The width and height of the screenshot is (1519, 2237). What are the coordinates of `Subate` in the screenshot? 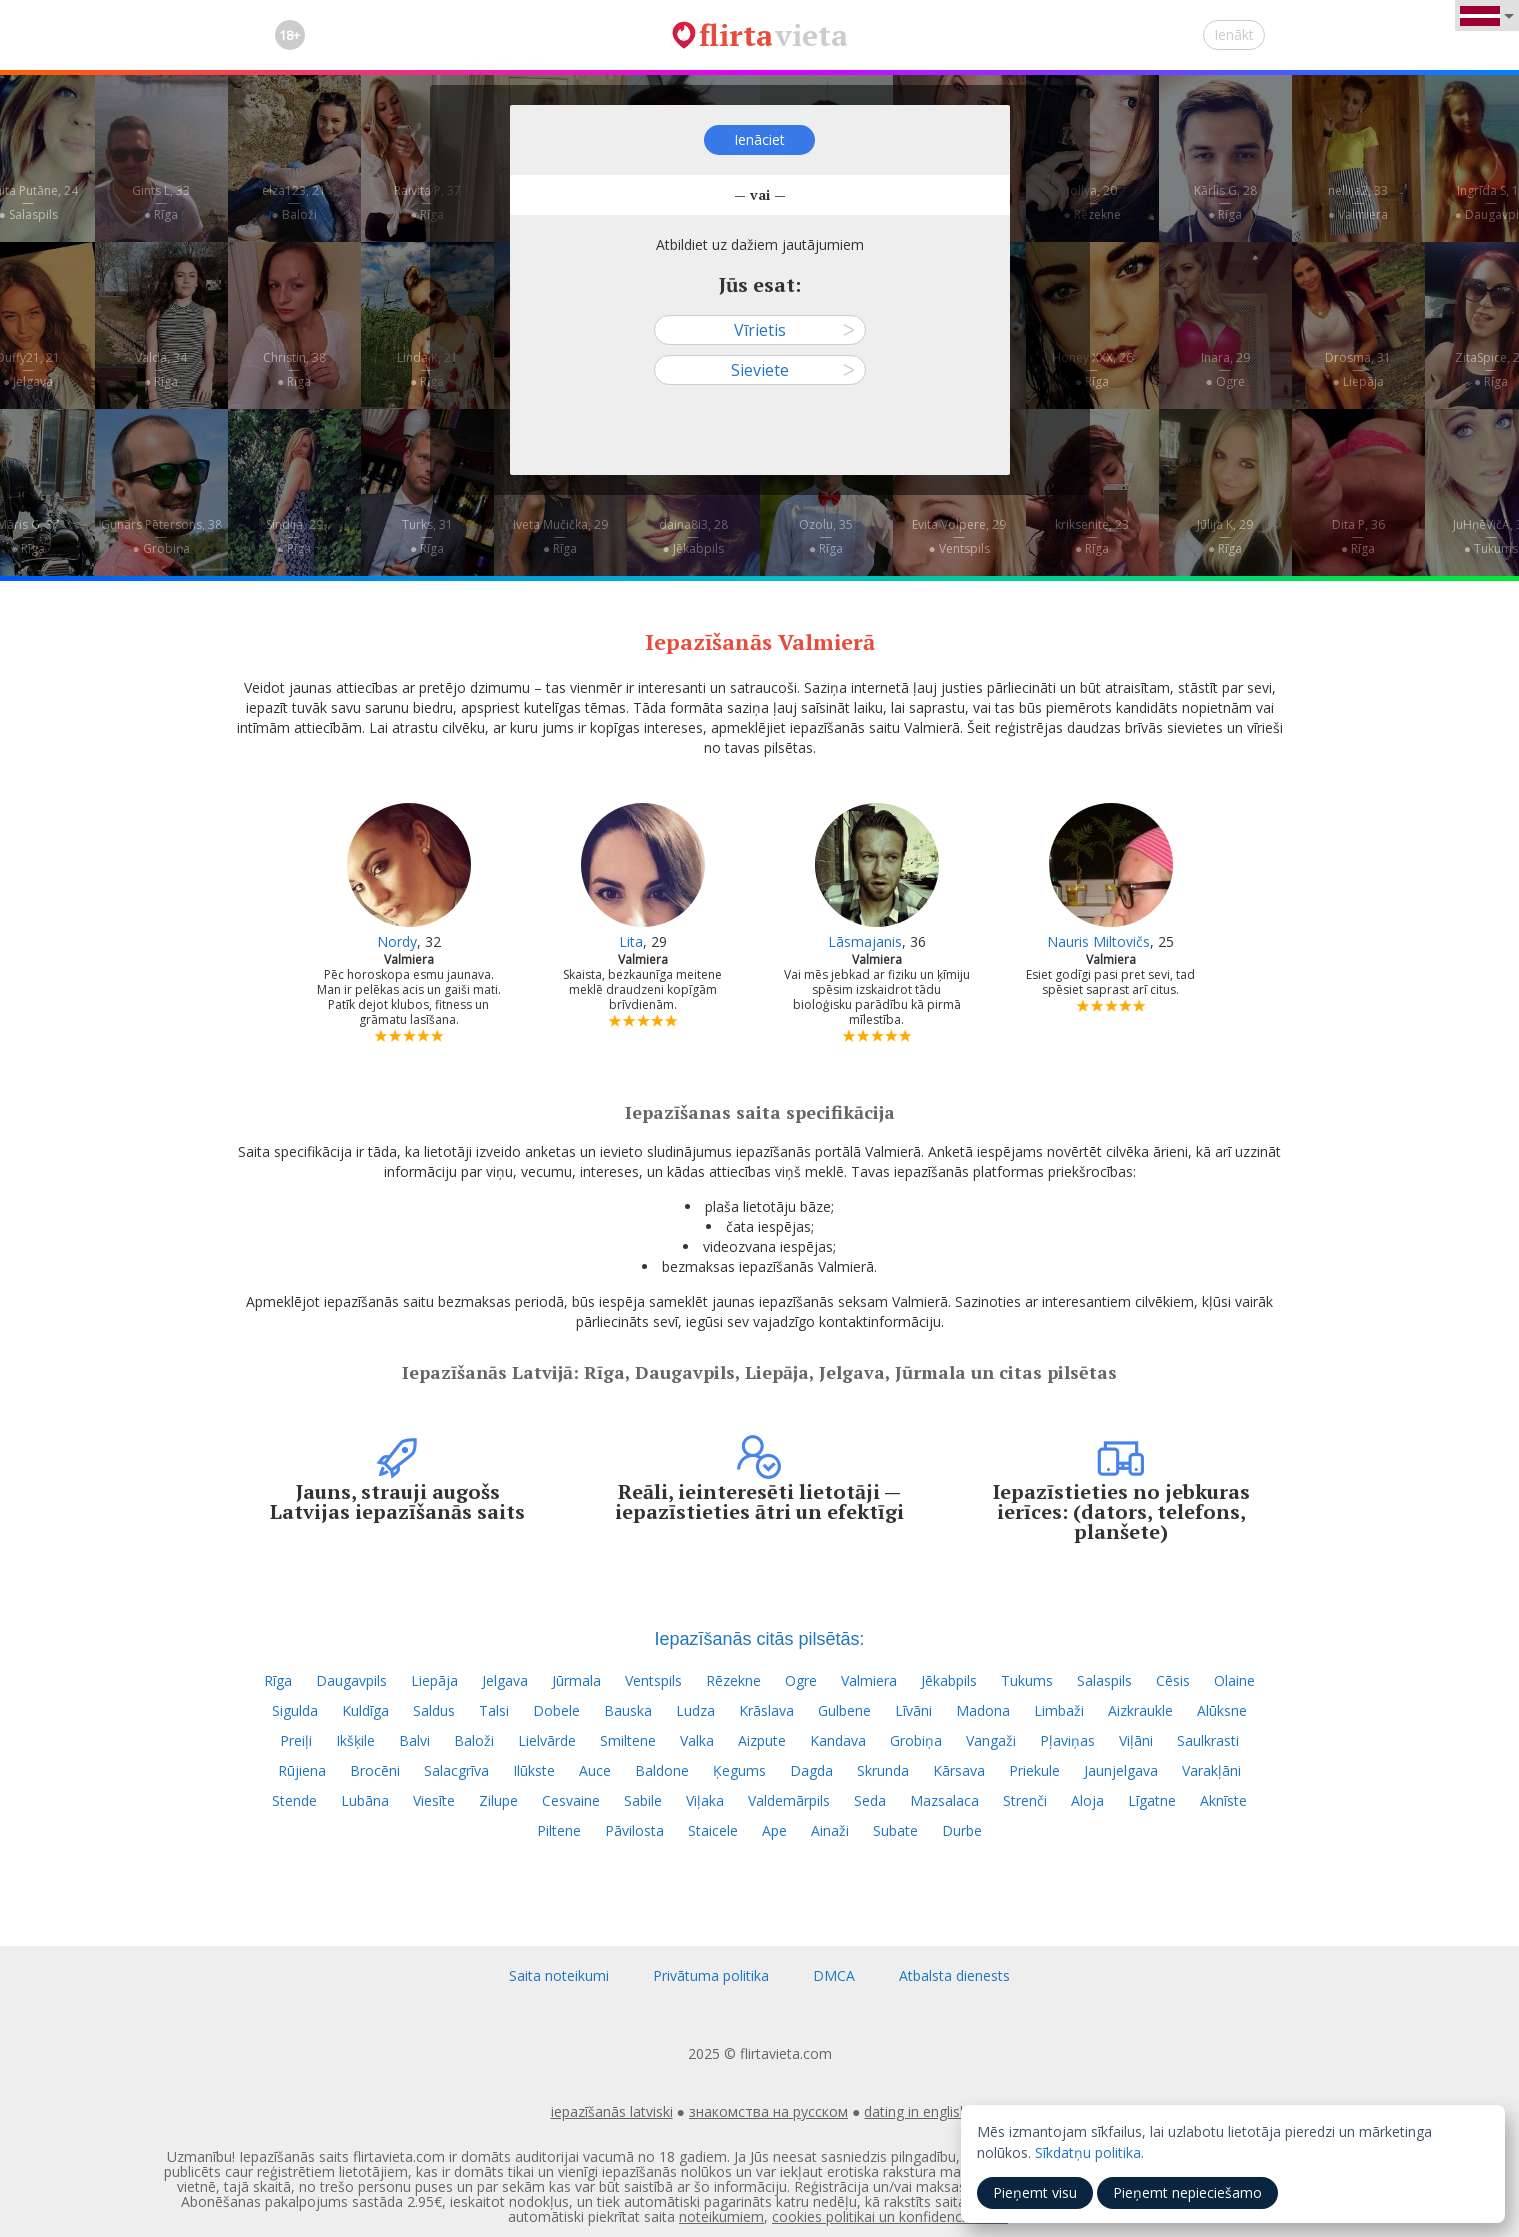 It's located at (895, 1830).